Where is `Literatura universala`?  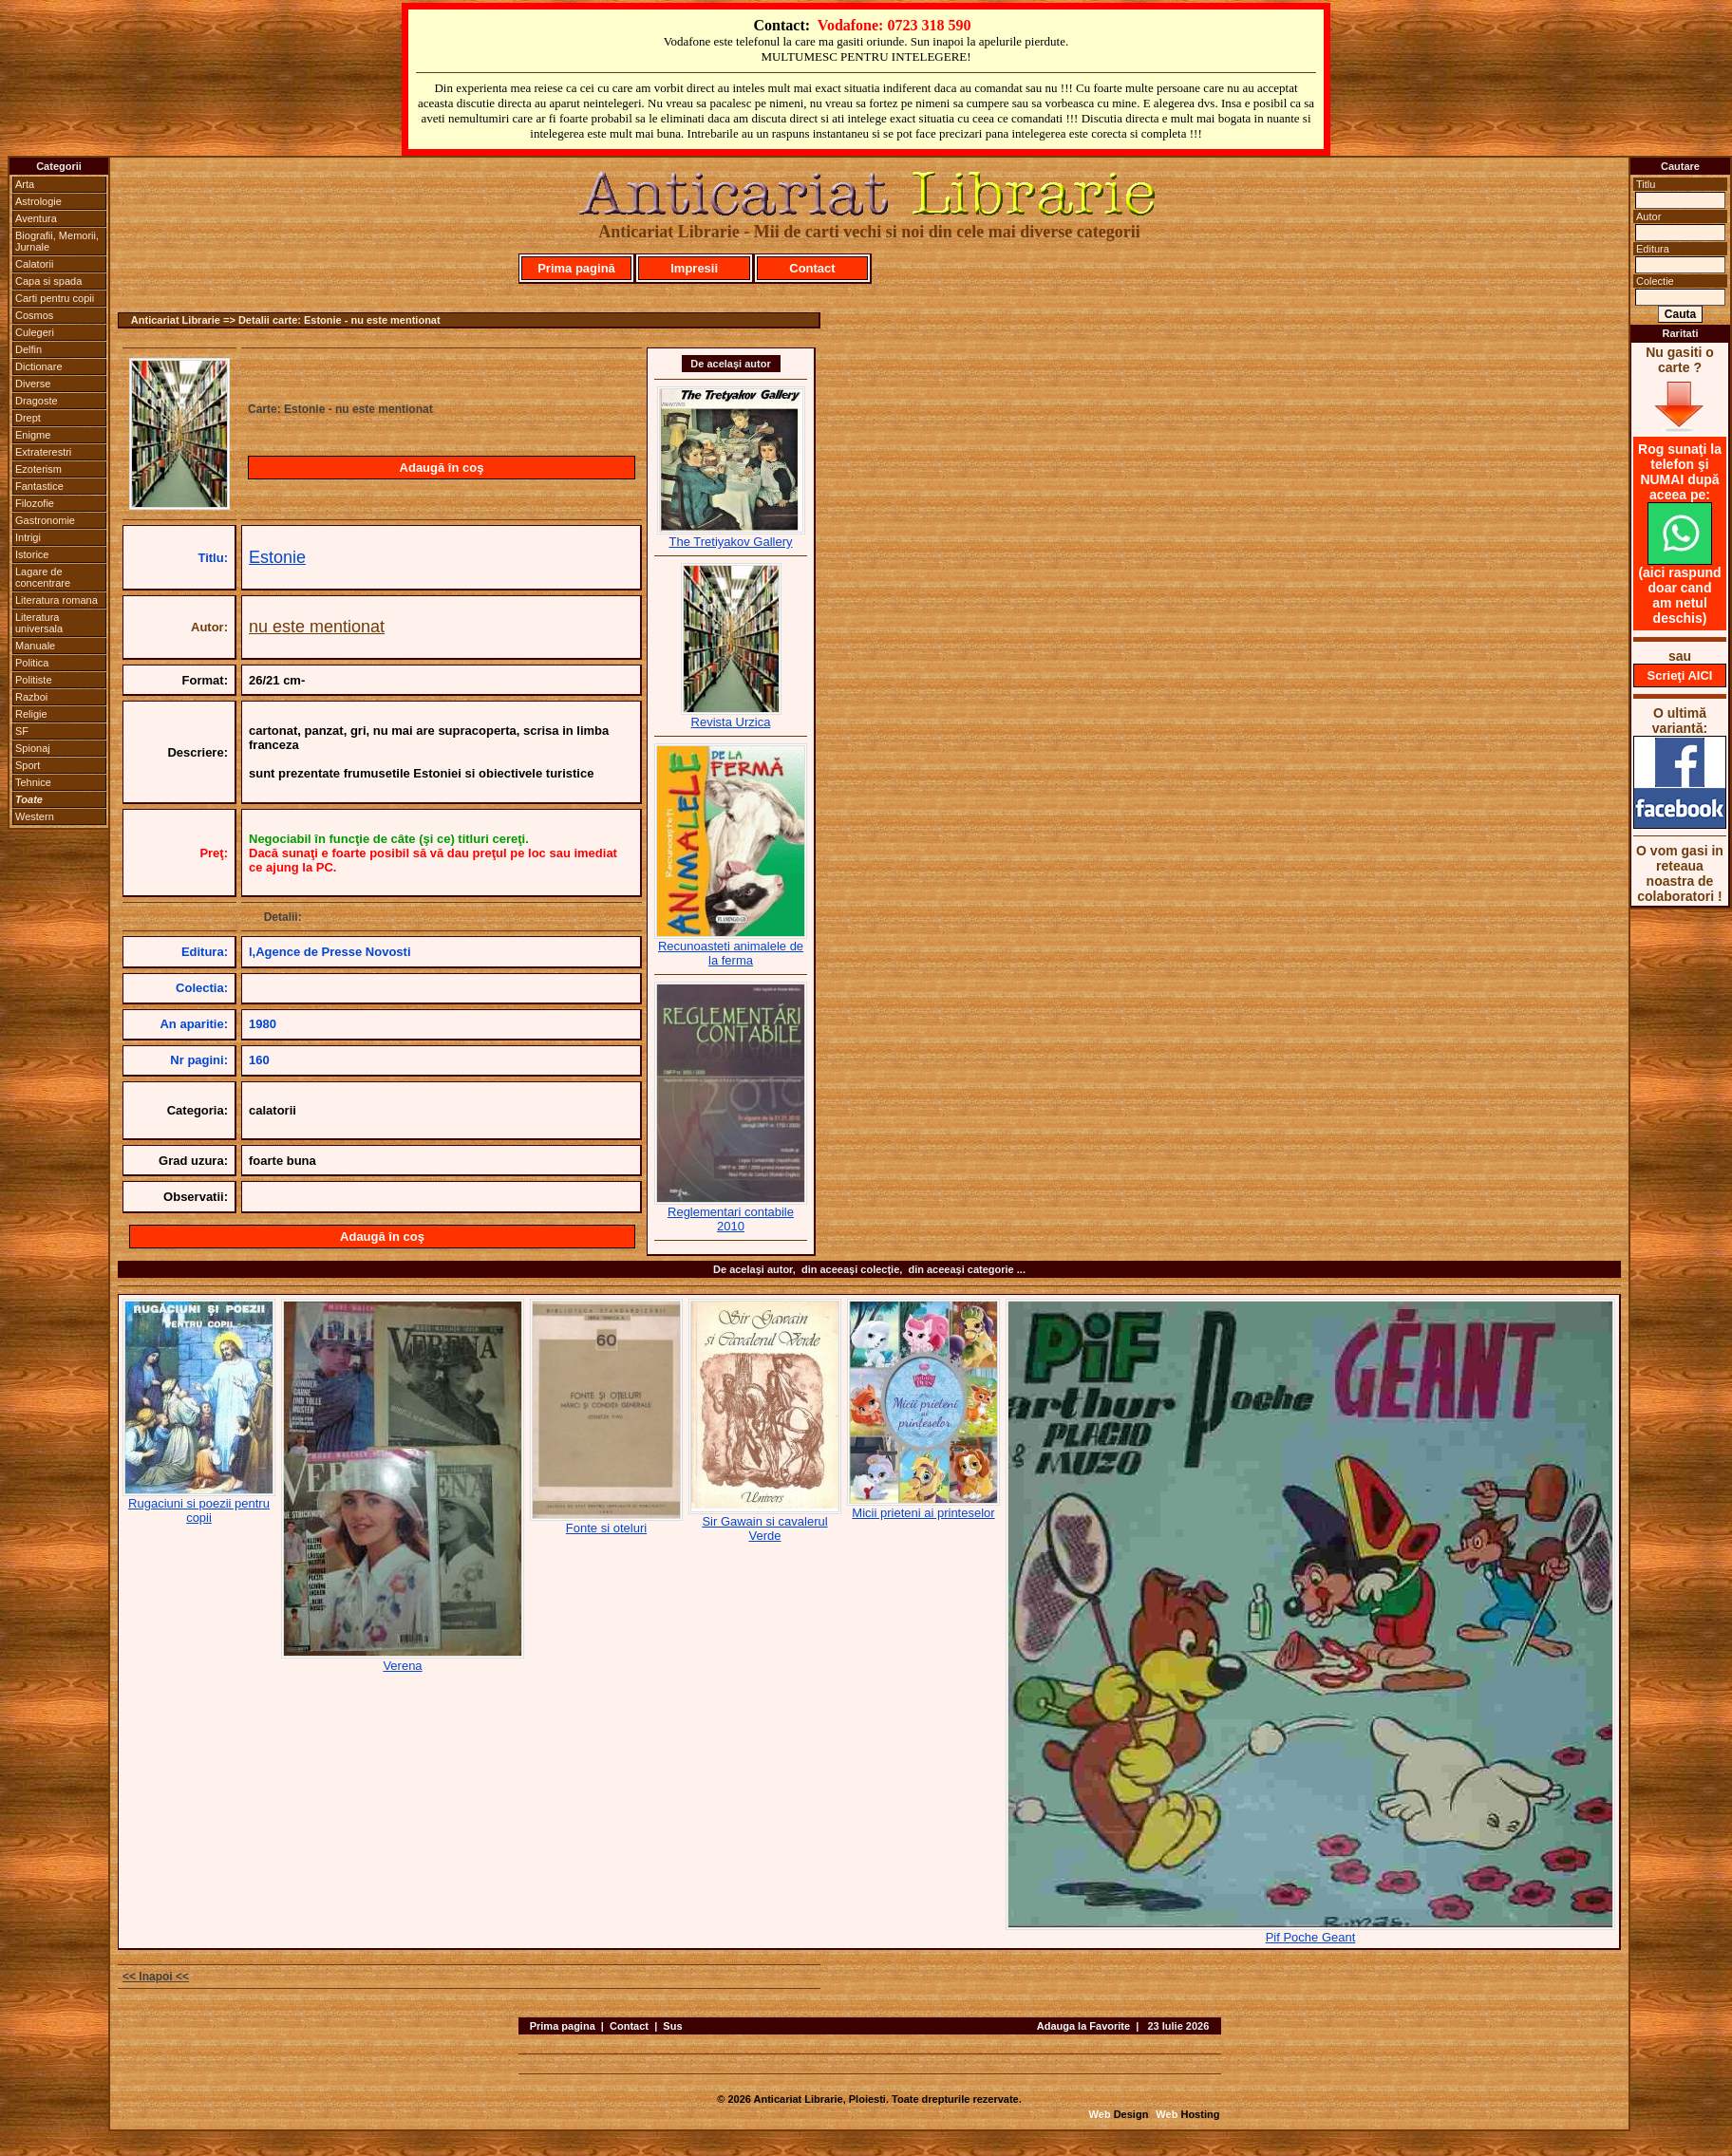 Literatura universala is located at coordinates (39, 622).